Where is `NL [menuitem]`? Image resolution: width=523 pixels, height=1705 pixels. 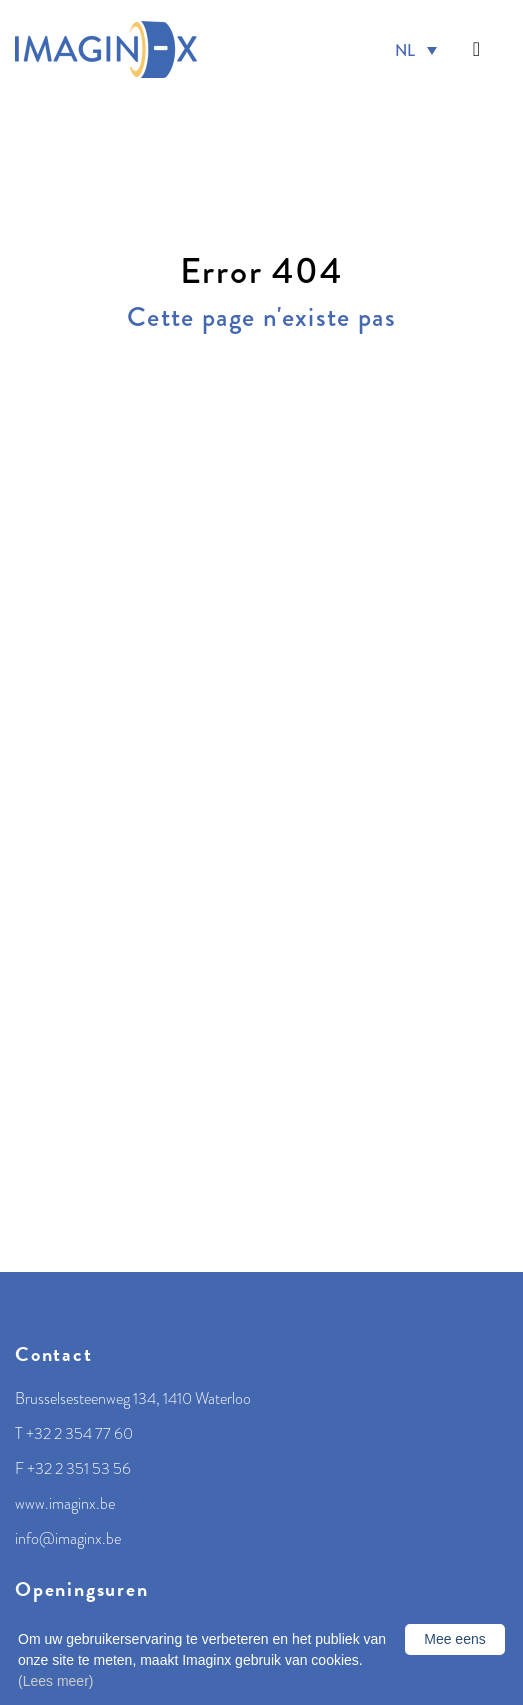 NL [menuitem] is located at coordinates (405, 49).